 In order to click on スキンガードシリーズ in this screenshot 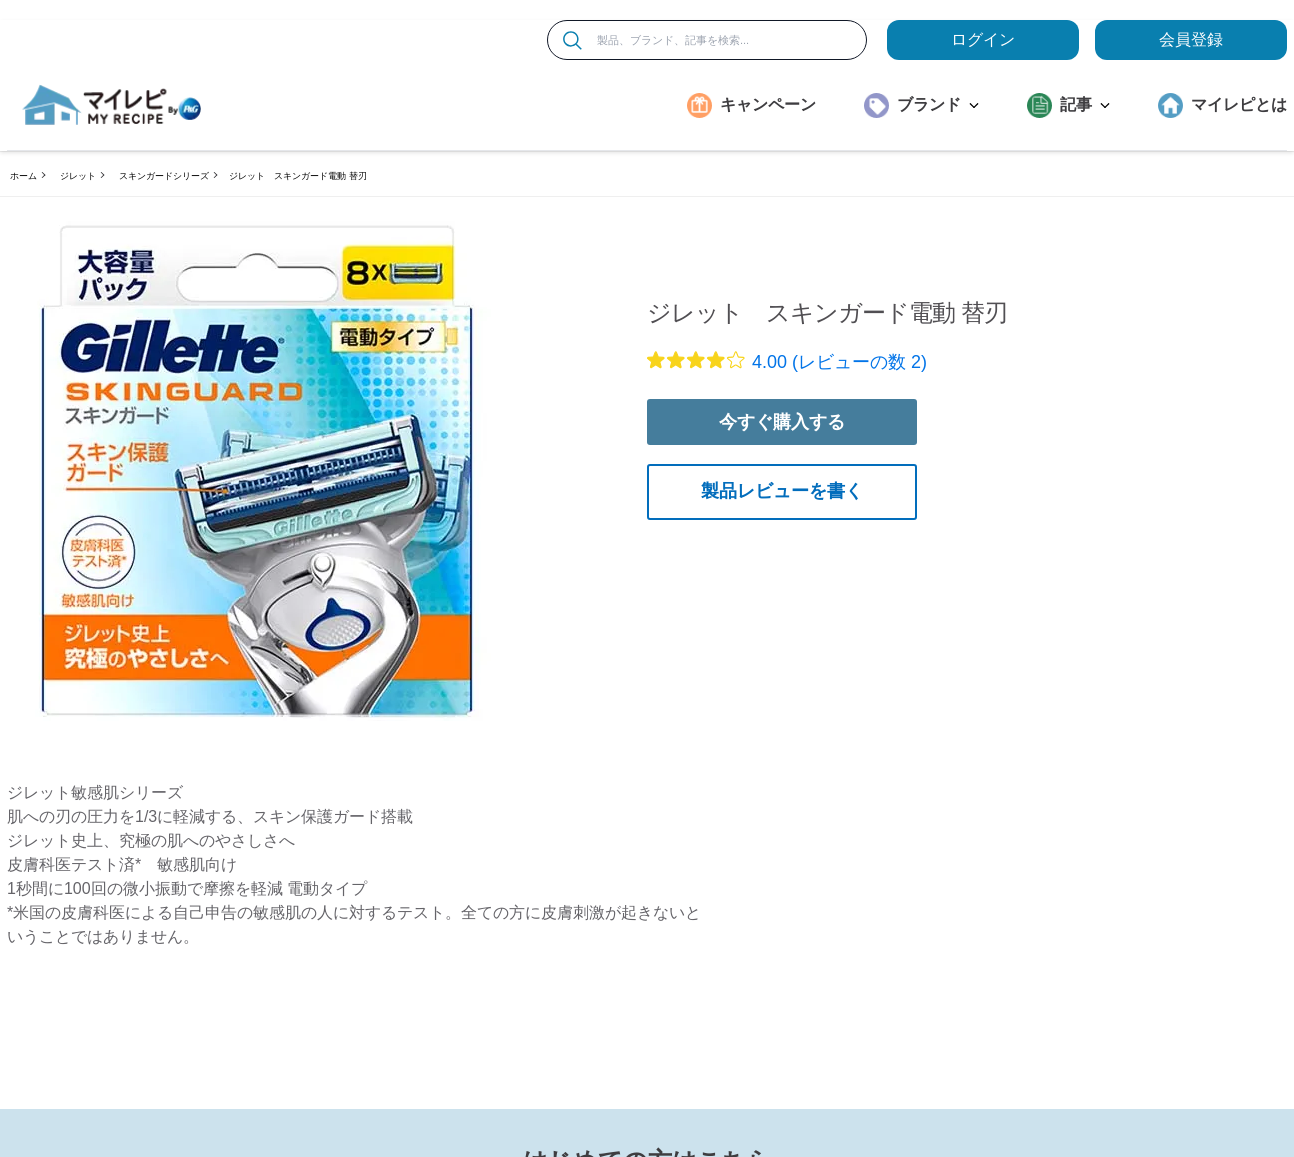, I will do `click(164, 176)`.